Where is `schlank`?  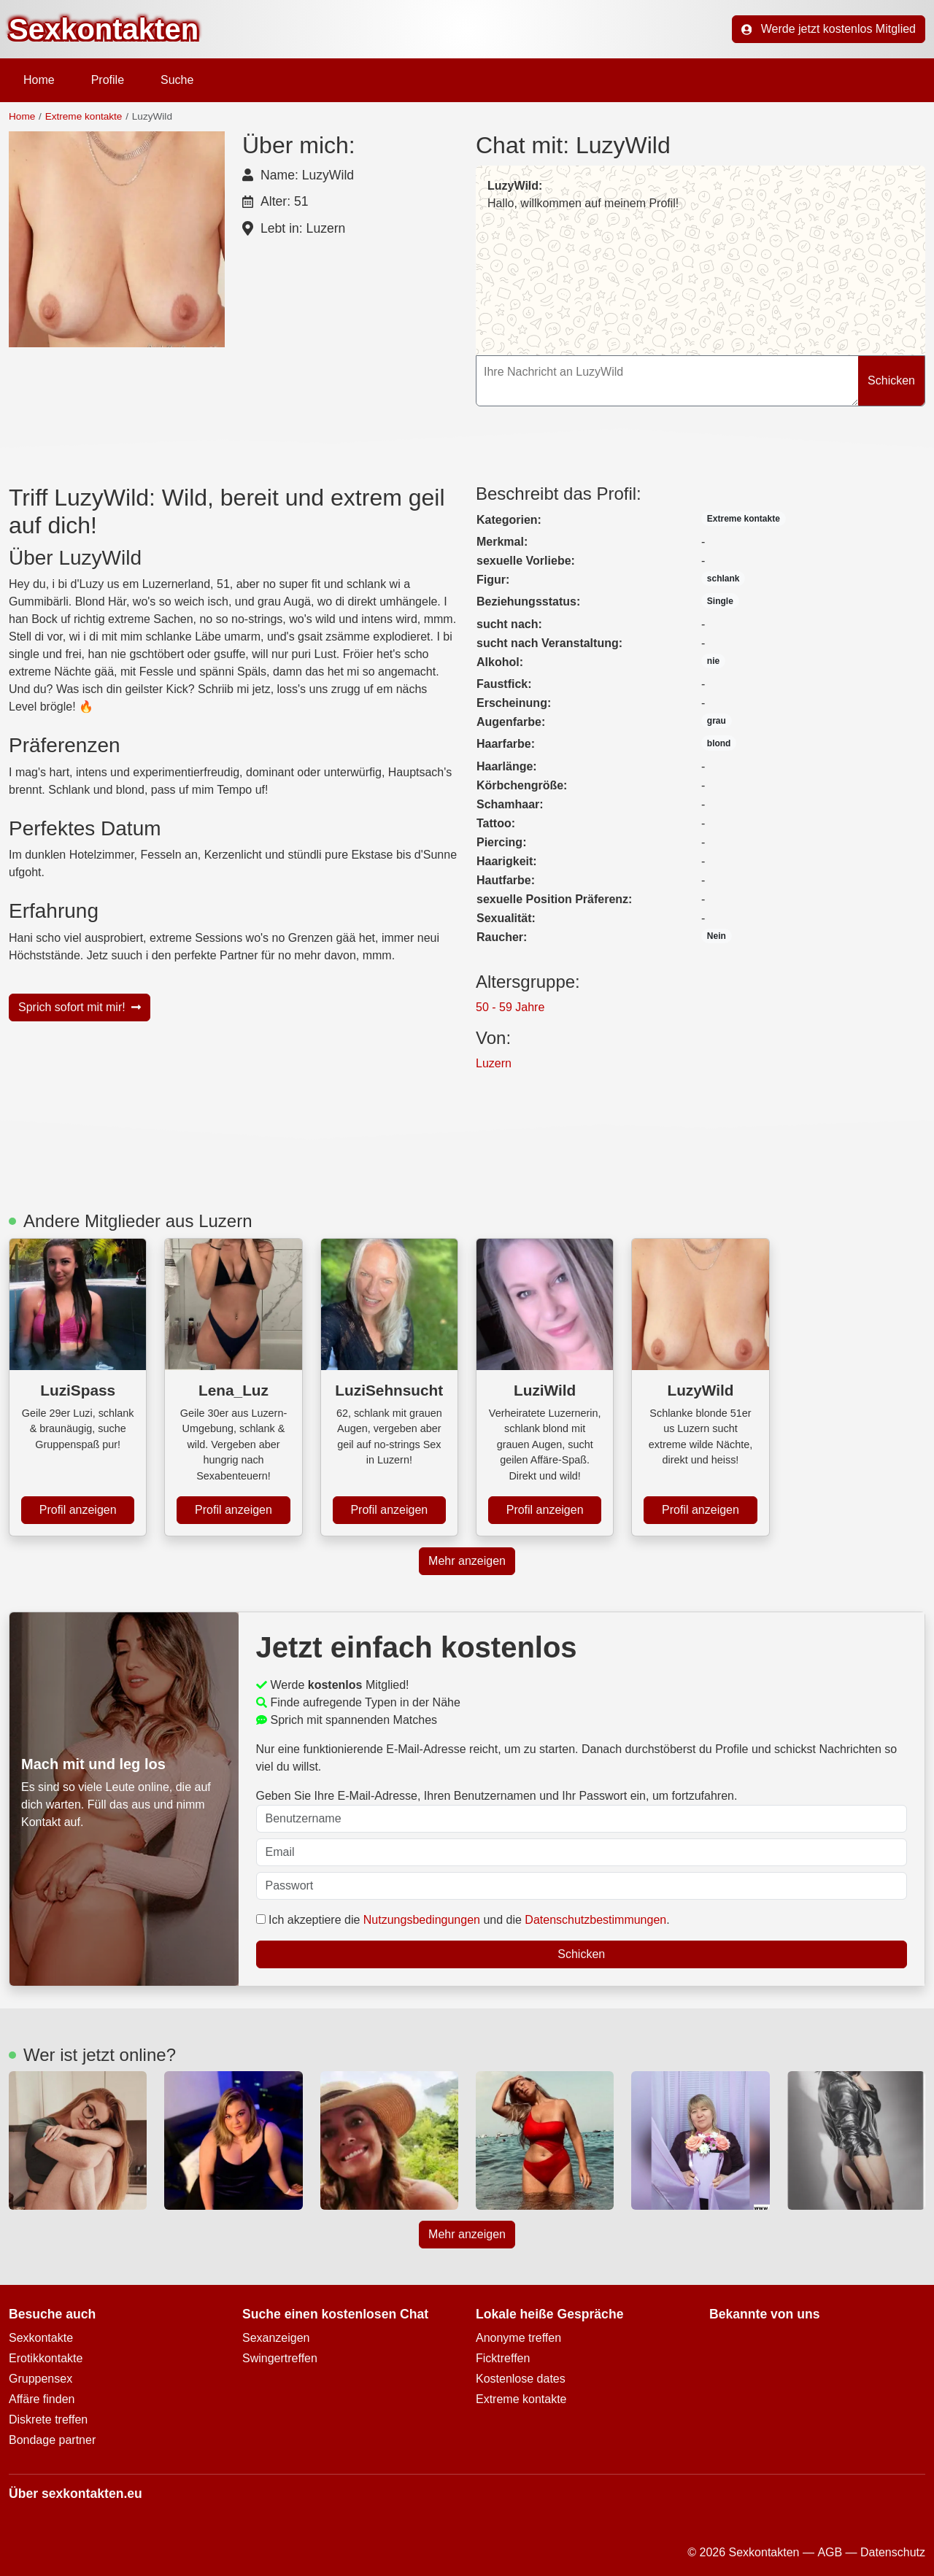 schlank is located at coordinates (723, 578).